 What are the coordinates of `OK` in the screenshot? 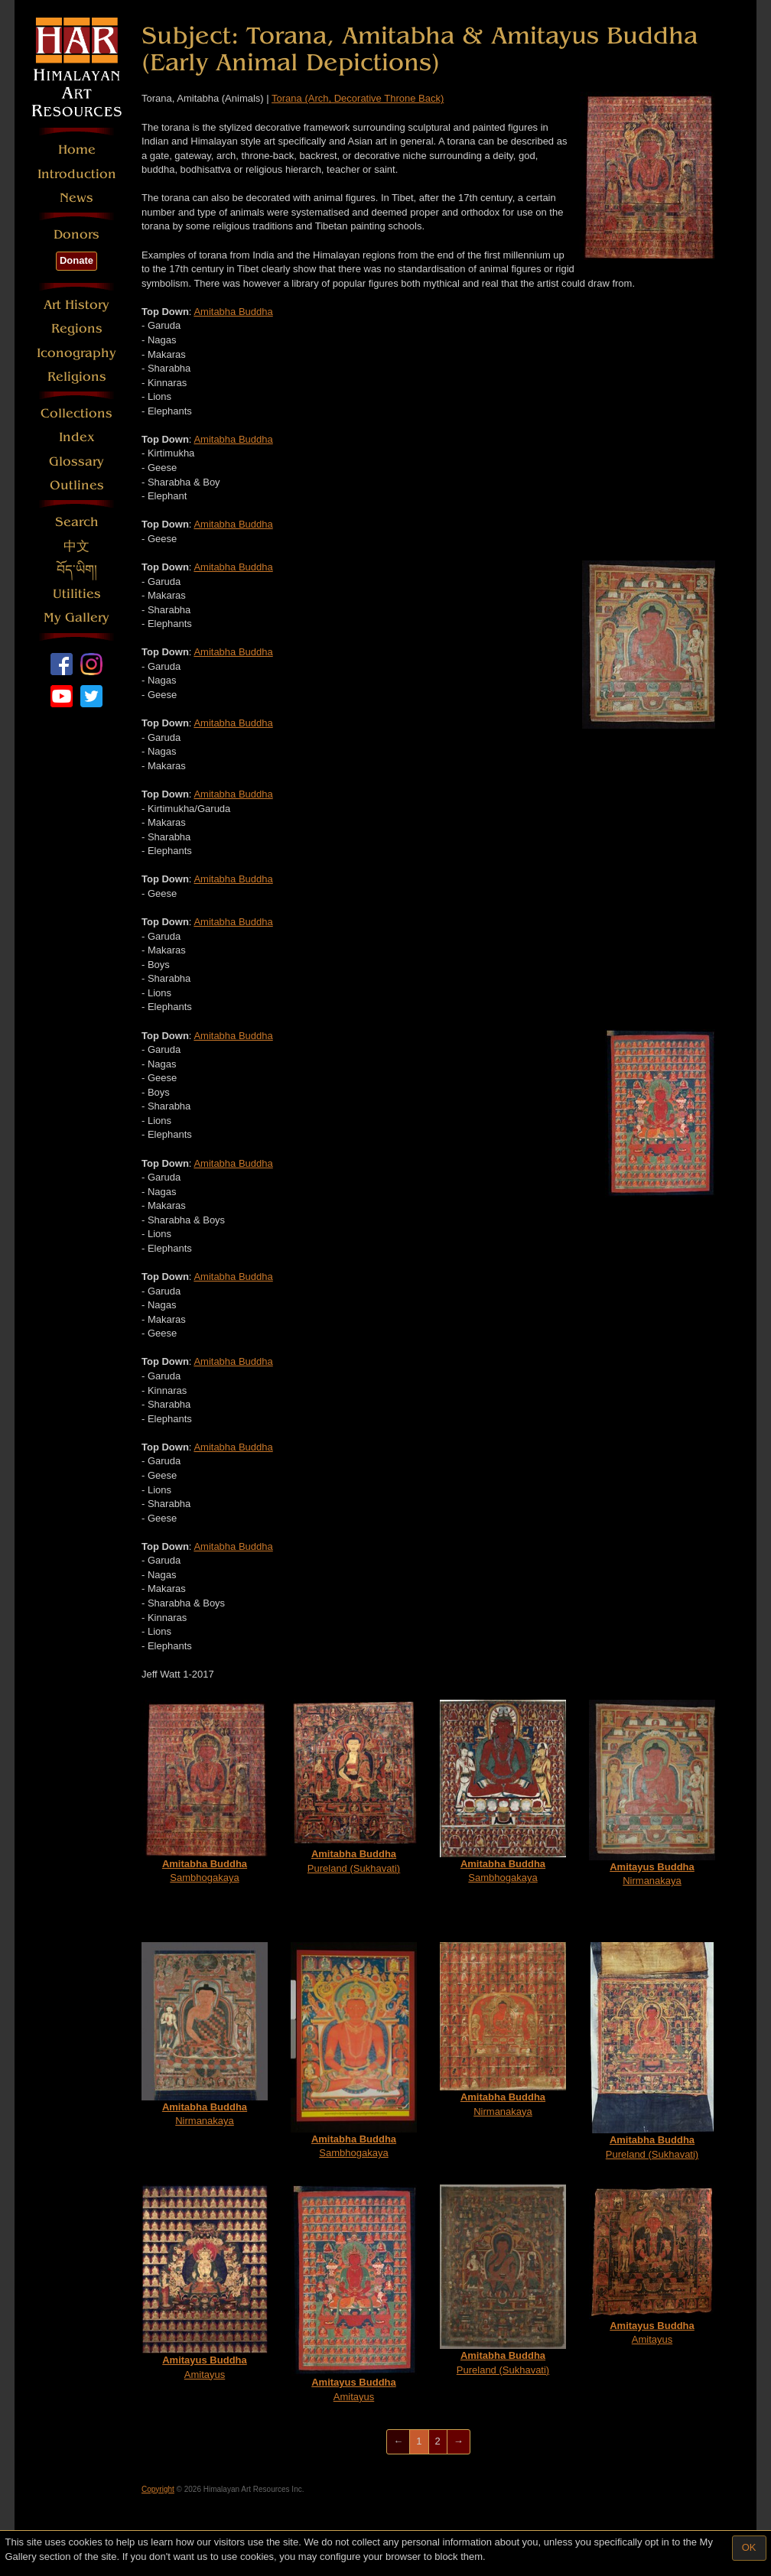 It's located at (749, 2547).